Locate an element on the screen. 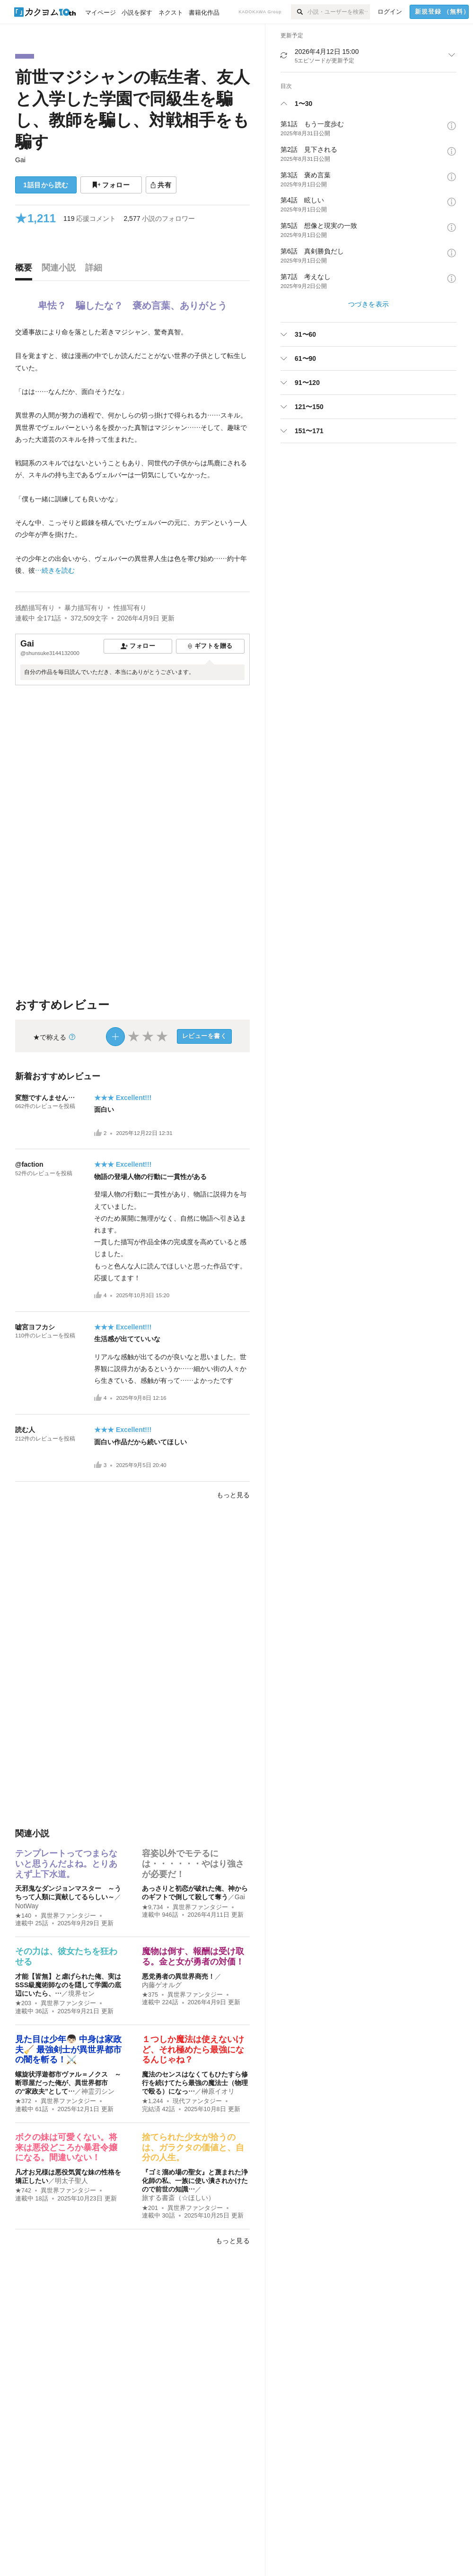 This screenshot has width=473, height=2576. 嘘宮ヨフカシ is located at coordinates (35, 1327).